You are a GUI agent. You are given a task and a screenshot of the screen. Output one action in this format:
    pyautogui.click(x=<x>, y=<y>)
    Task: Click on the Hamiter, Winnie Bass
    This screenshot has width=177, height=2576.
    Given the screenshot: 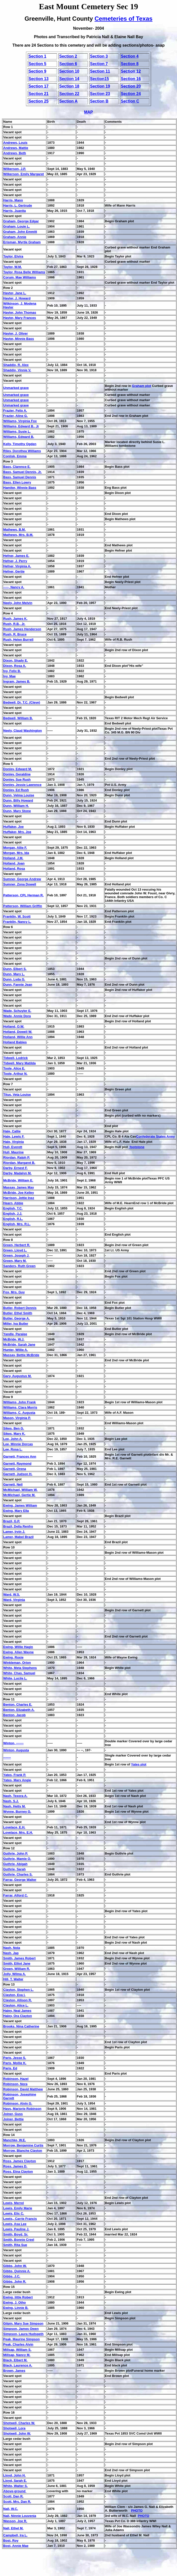 What is the action you would take?
    pyautogui.click(x=19, y=487)
    